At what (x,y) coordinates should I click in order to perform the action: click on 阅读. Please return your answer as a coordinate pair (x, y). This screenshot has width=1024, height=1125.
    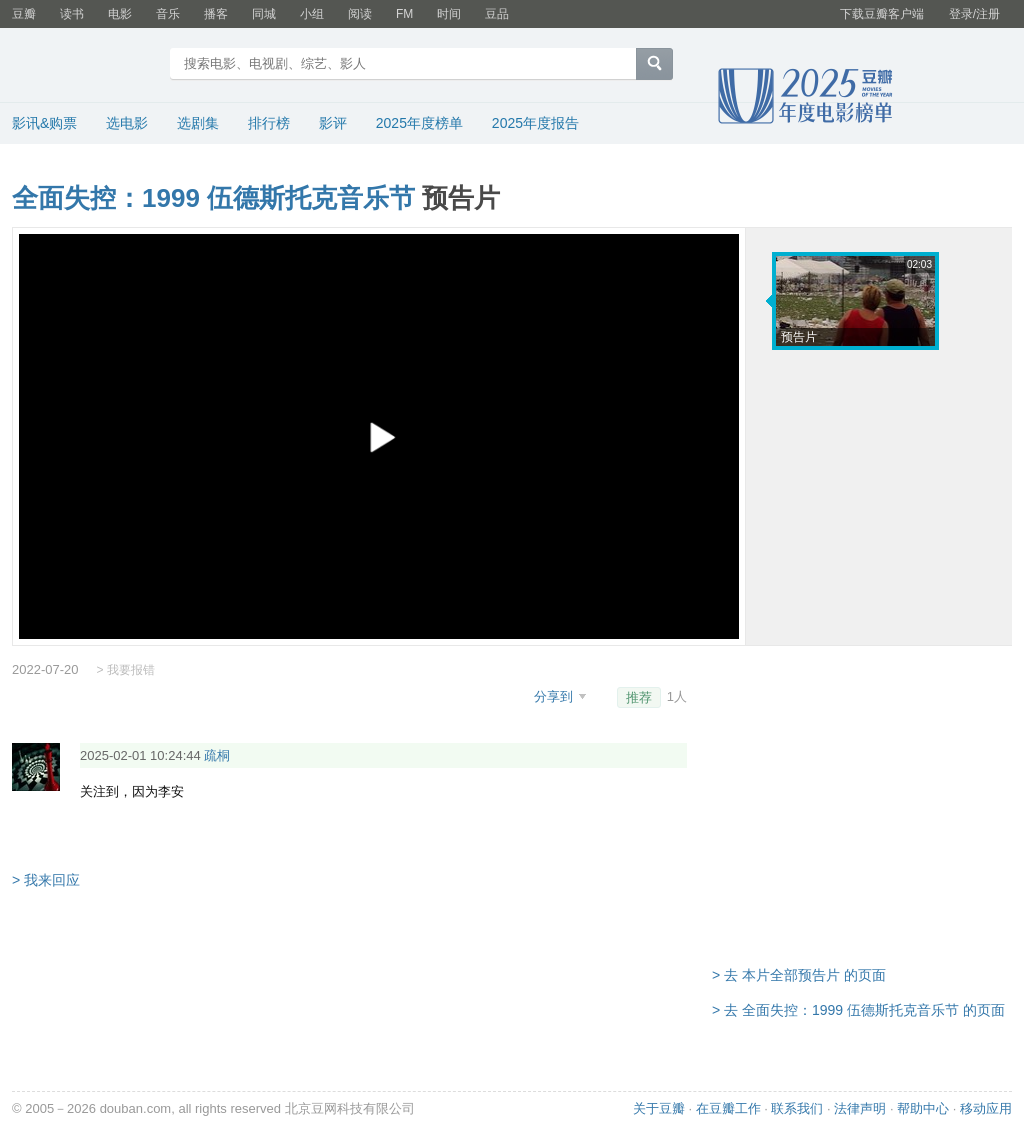
    Looking at the image, I should click on (360, 14).